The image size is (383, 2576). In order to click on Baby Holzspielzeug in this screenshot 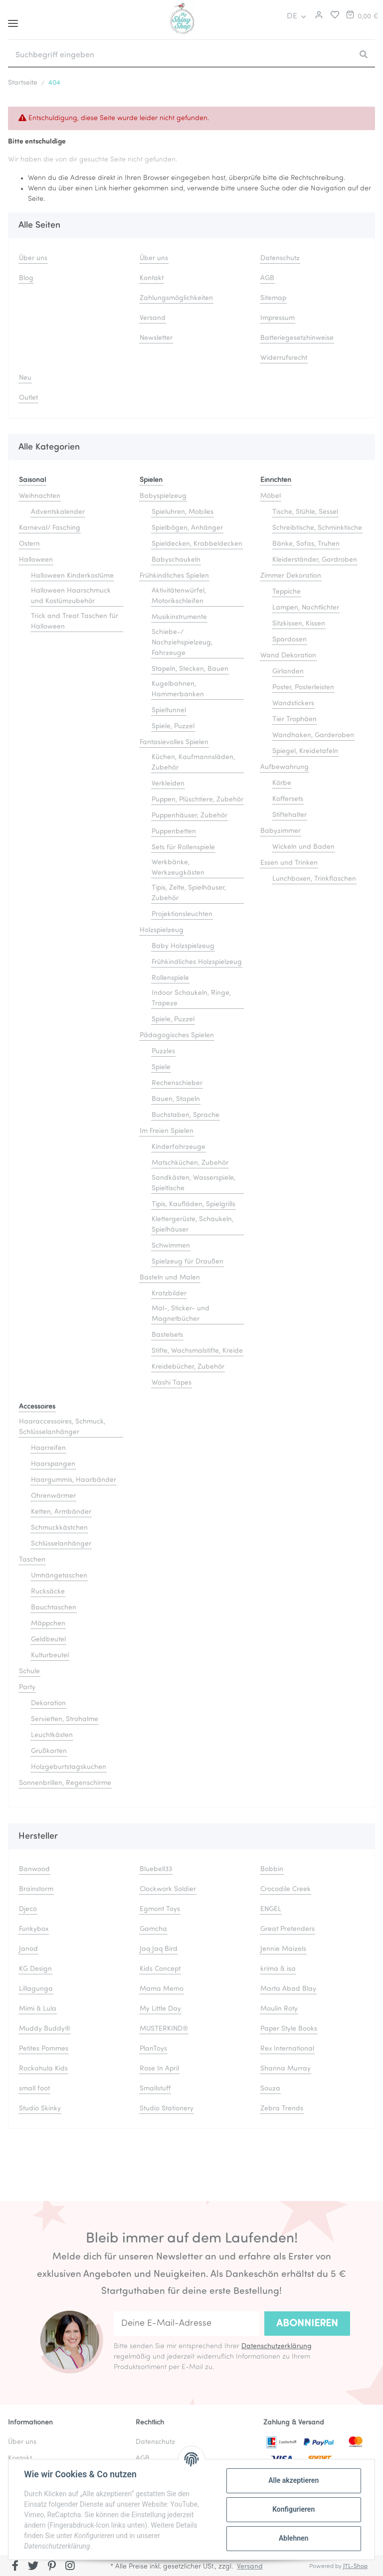, I will do `click(183, 946)`.